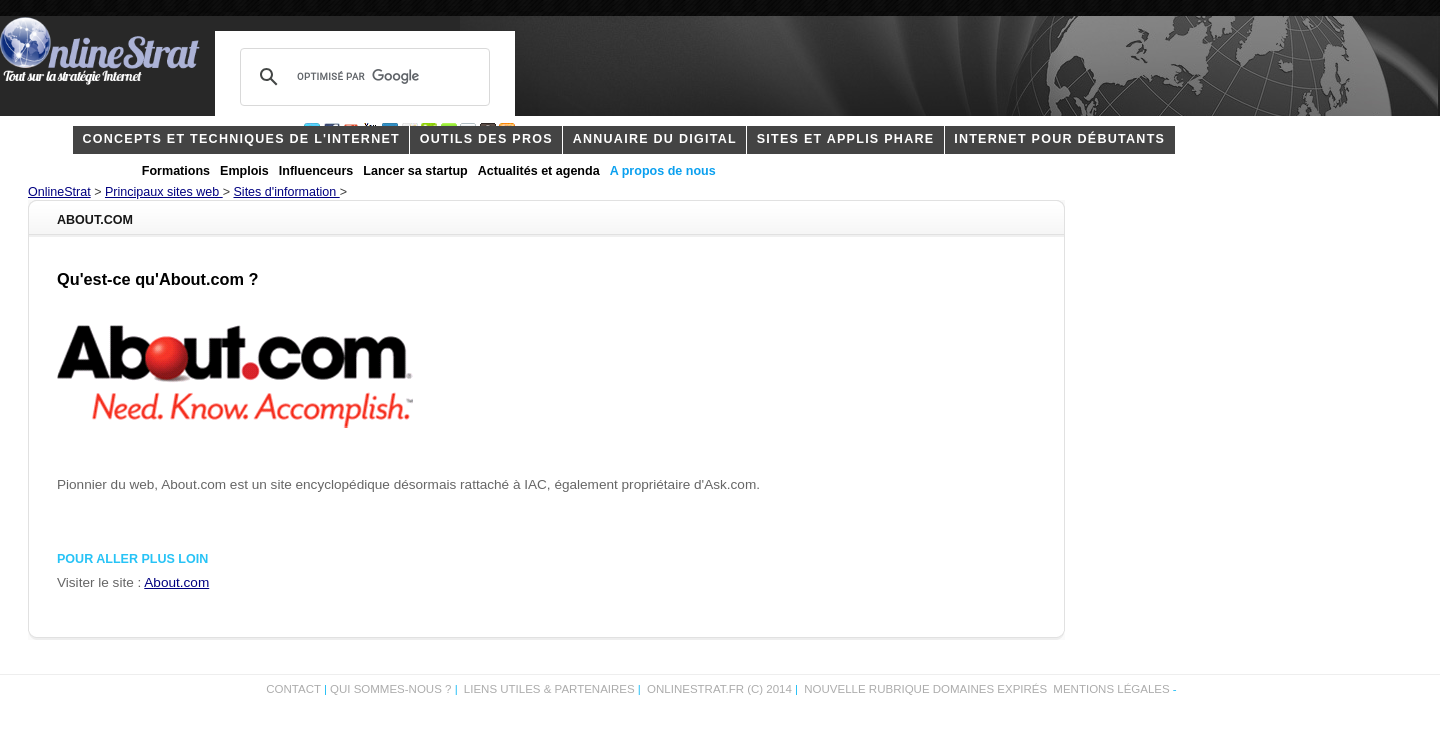 The image size is (1440, 749). I want to click on Liens utiles & partenaires, so click(549, 689).